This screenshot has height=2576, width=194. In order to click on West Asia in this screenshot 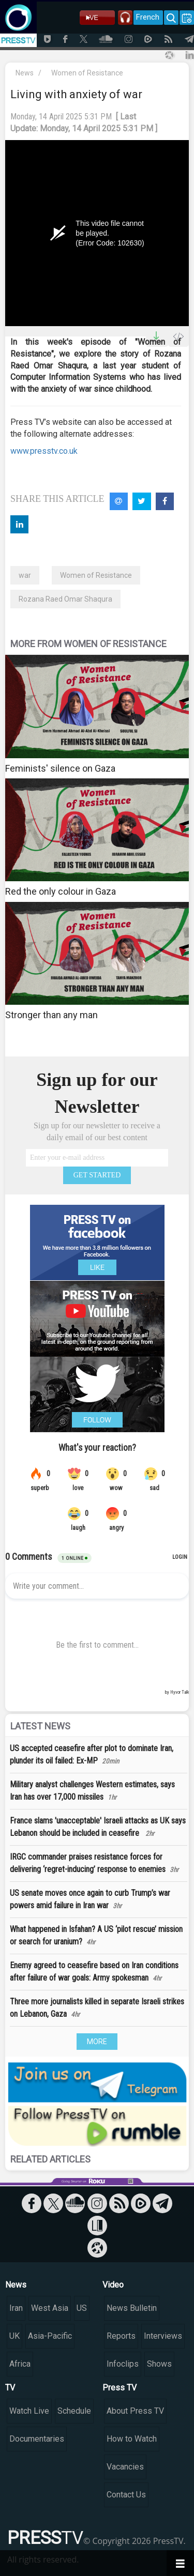, I will do `click(49, 2308)`.